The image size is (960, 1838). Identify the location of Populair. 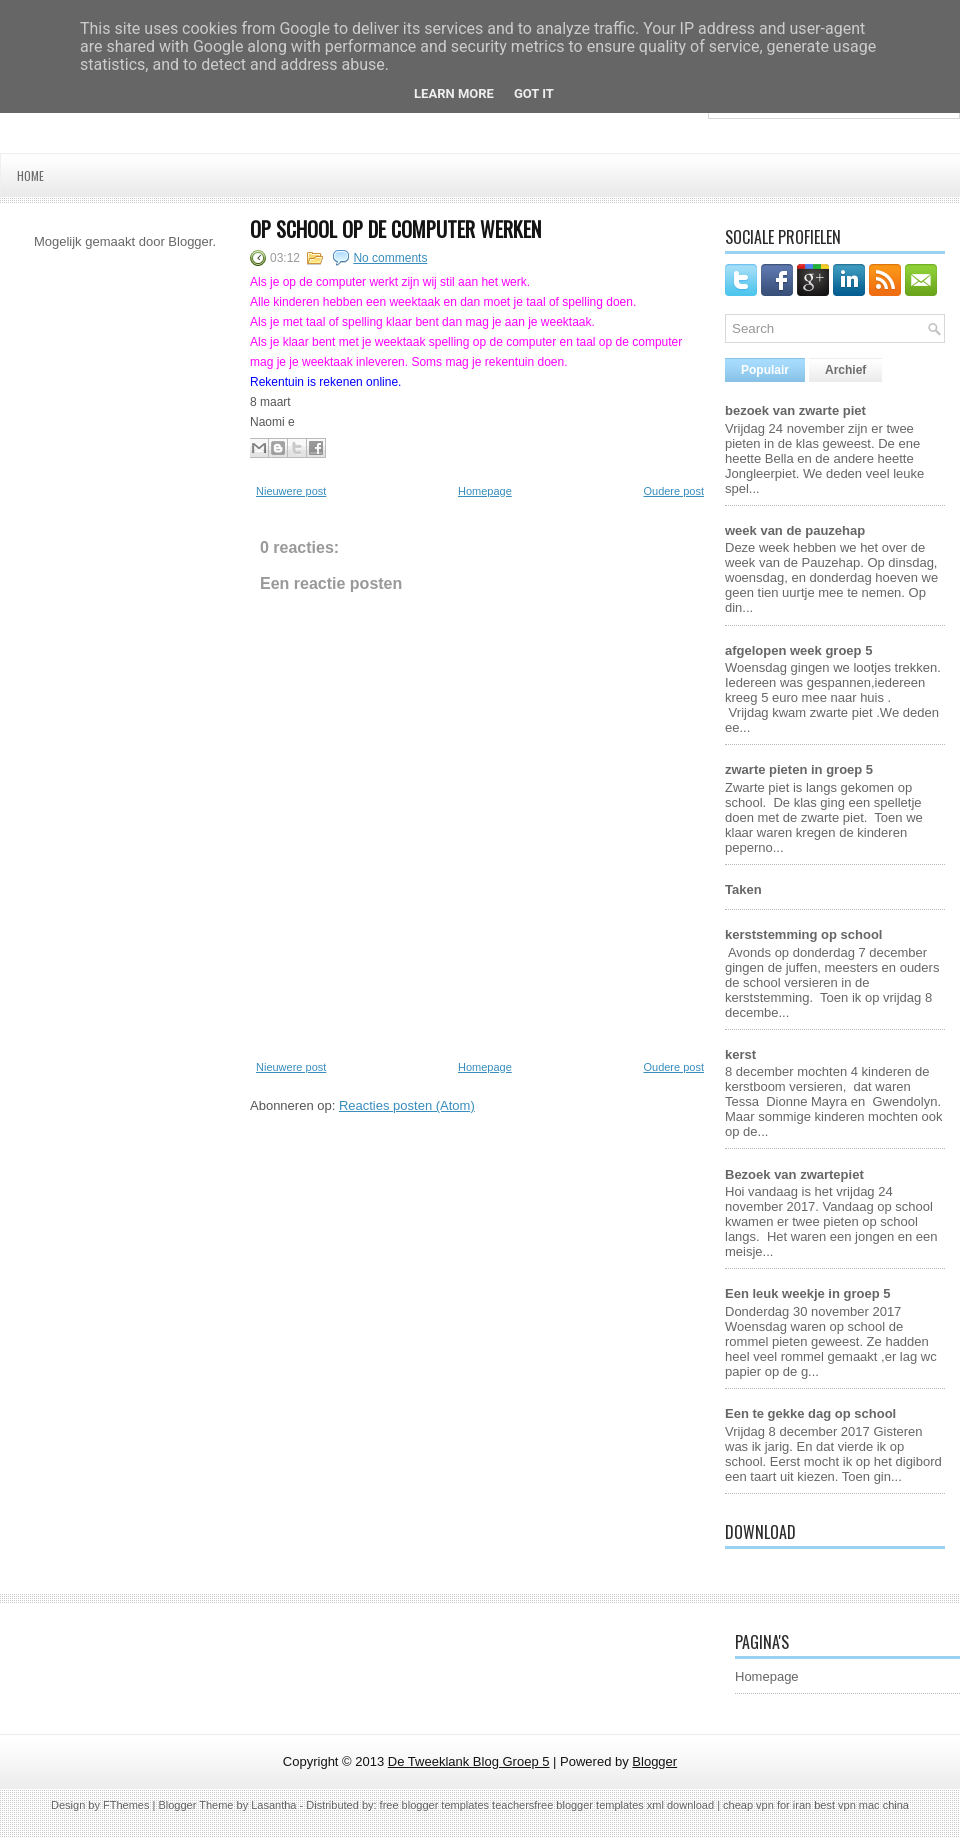
(765, 370).